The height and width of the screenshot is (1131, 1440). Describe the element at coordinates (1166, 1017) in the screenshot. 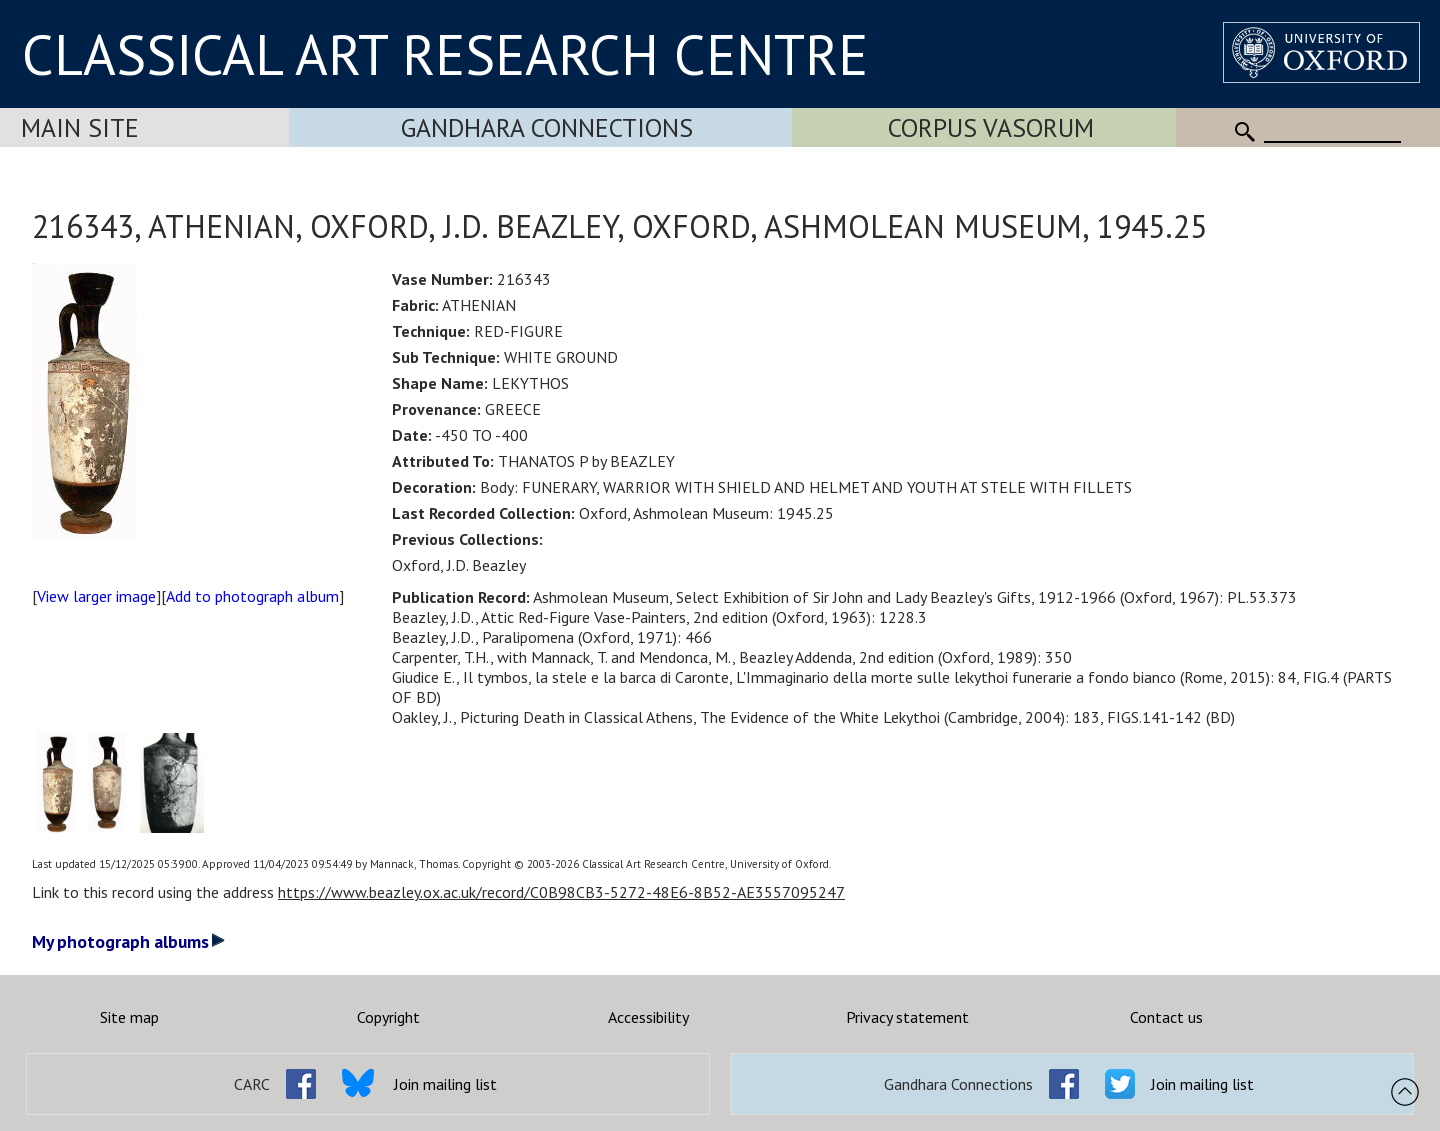

I see `Contact us` at that location.